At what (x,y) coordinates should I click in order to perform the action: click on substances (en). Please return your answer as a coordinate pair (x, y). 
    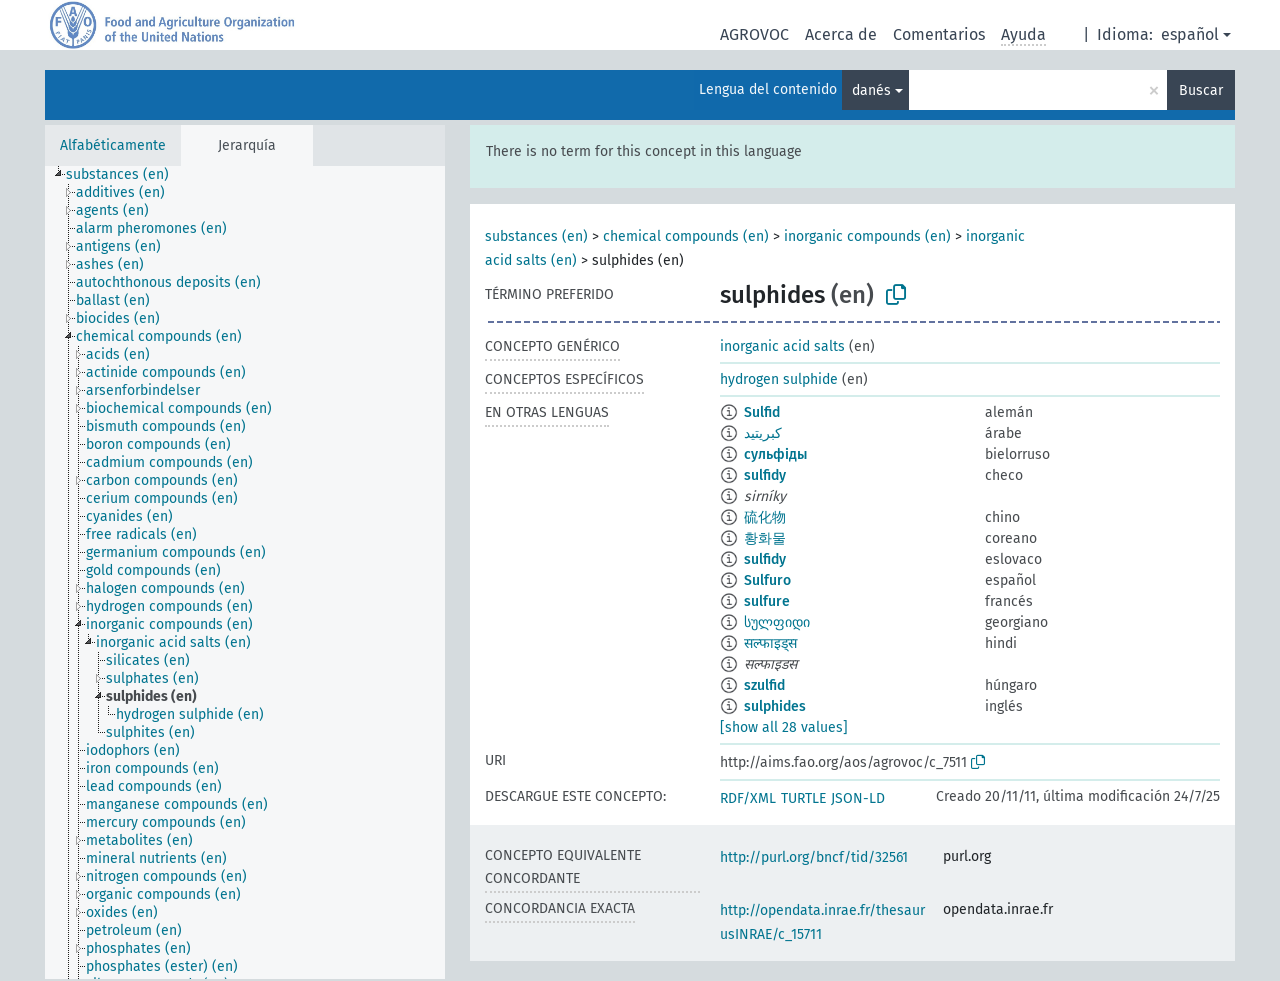
    Looking at the image, I should click on (536, 236).